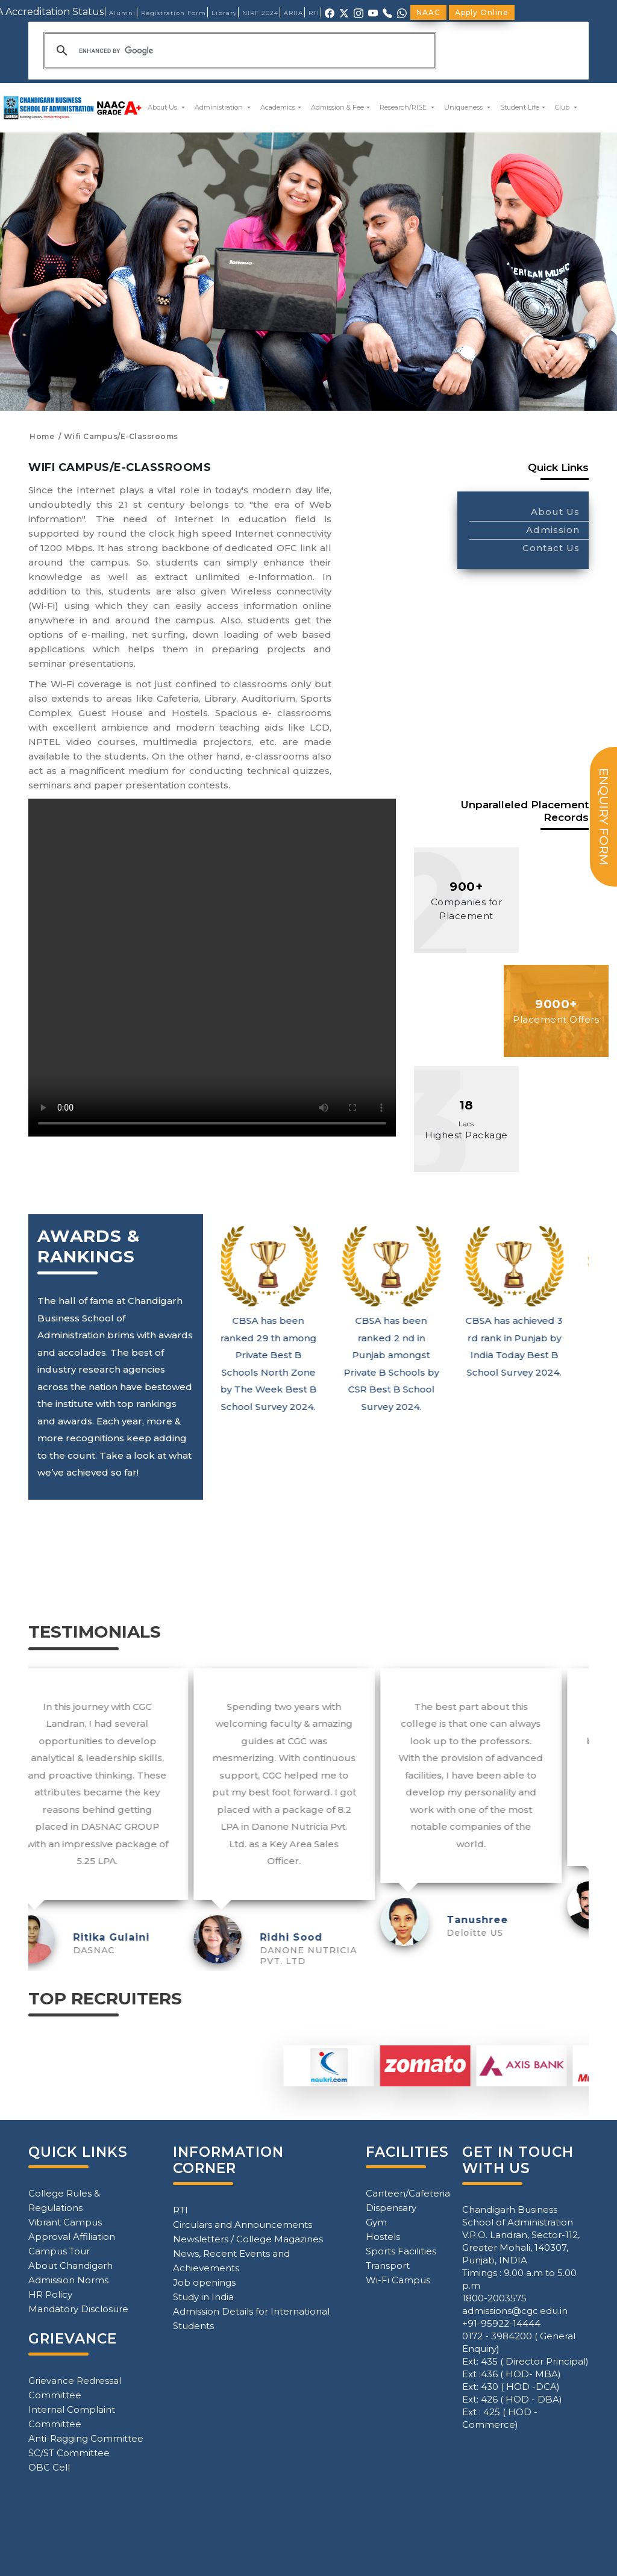  Describe the element at coordinates (71, 2236) in the screenshot. I see `Approval Affiliation` at that location.